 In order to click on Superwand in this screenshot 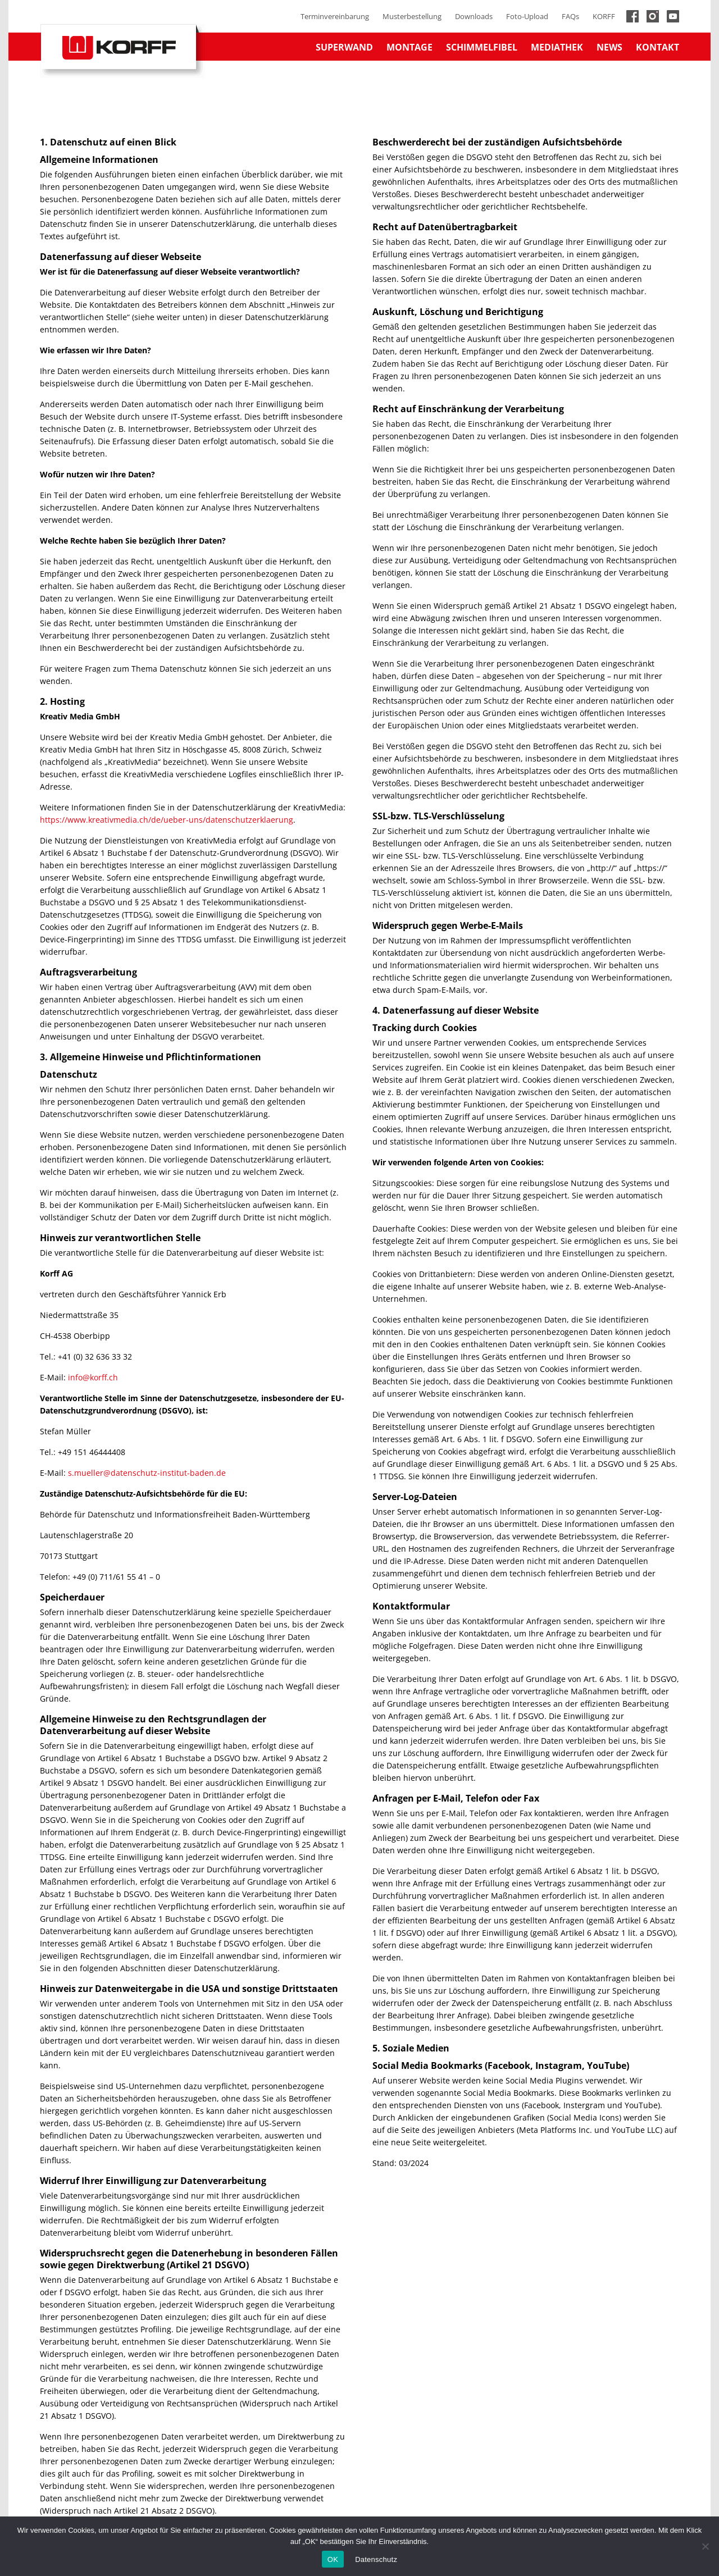, I will do `click(344, 47)`.